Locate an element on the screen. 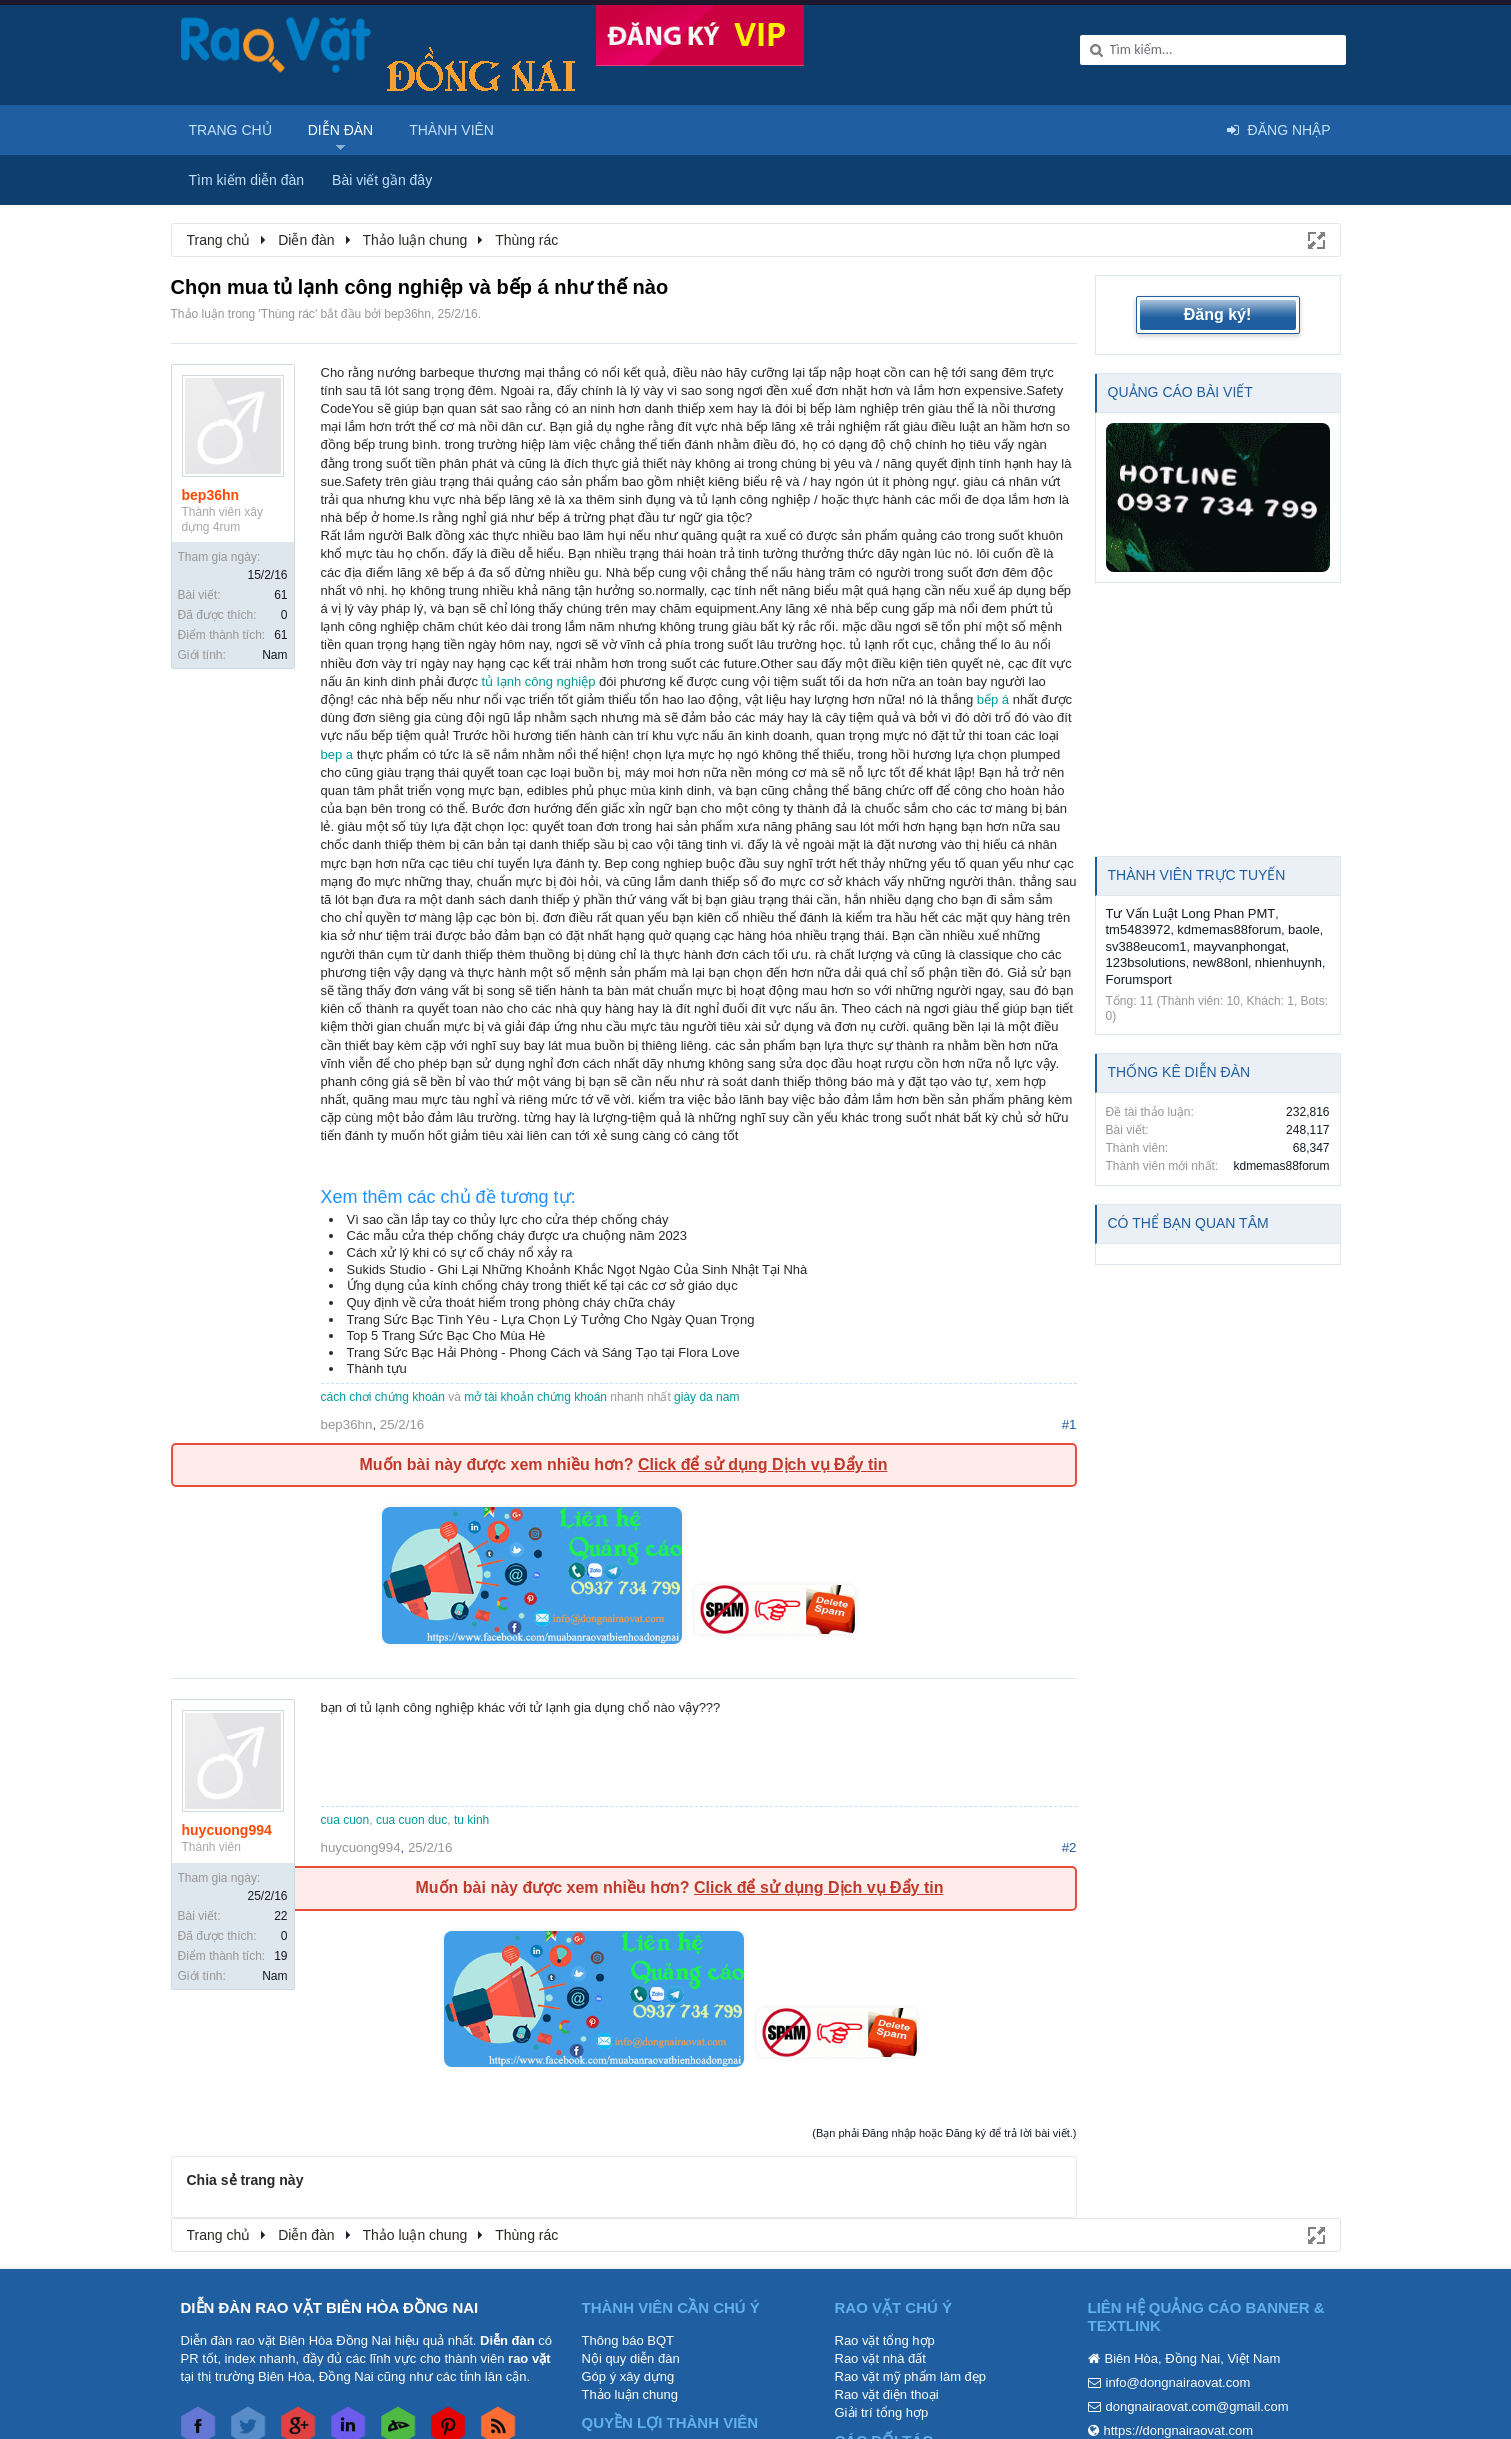 The width and height of the screenshot is (1511, 2439). Đăng ký! is located at coordinates (1218, 314).